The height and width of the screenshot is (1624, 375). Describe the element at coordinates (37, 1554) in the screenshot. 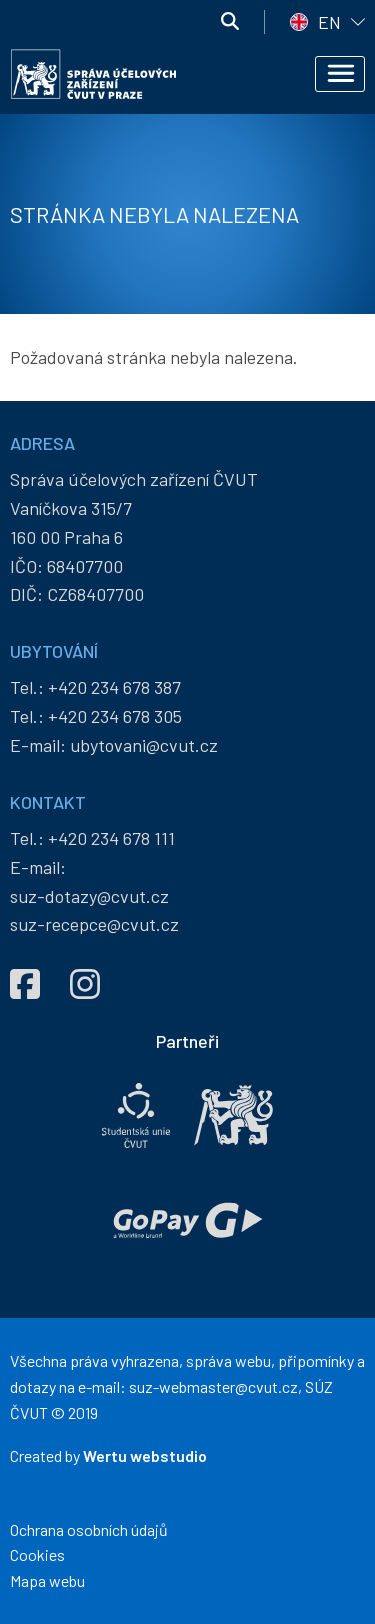

I see `Cookies` at that location.